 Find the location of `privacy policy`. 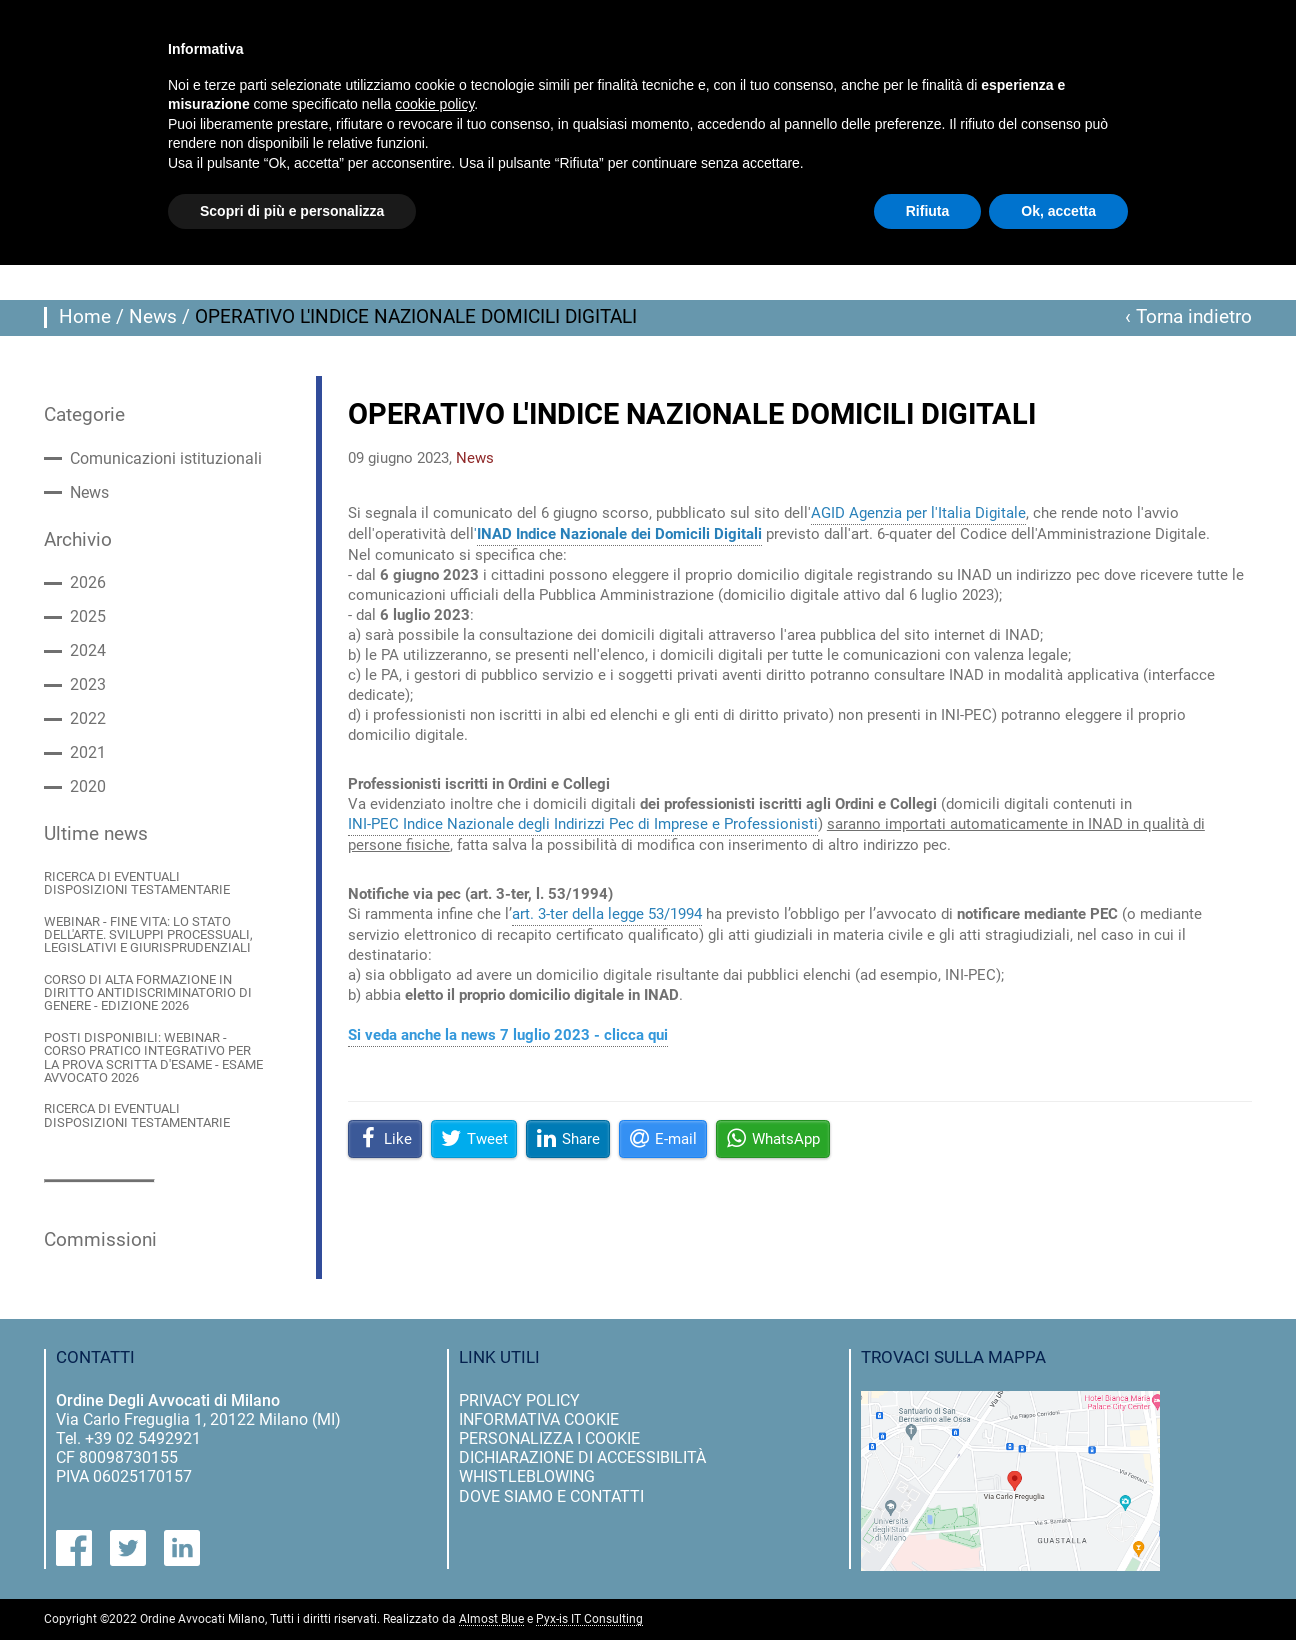

privacy policy is located at coordinates (519, 1400).